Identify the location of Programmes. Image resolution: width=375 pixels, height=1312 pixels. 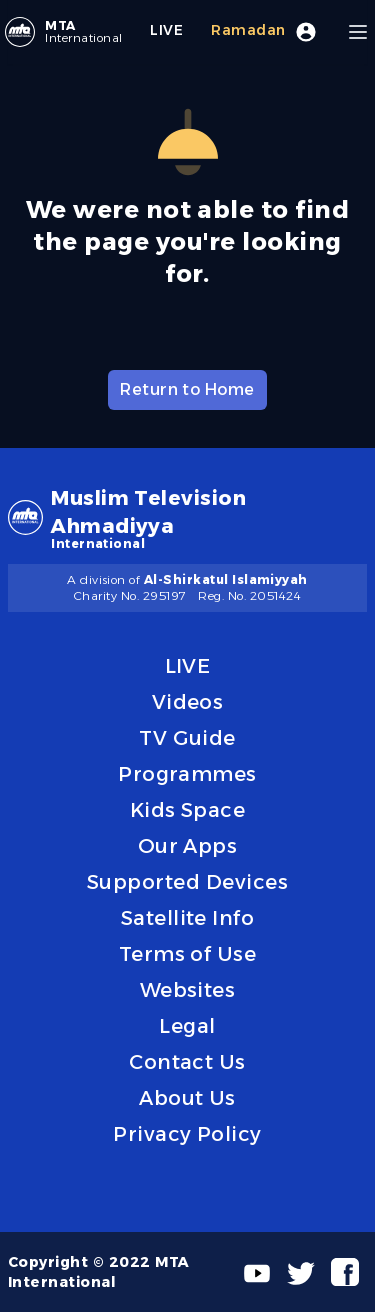
(187, 774).